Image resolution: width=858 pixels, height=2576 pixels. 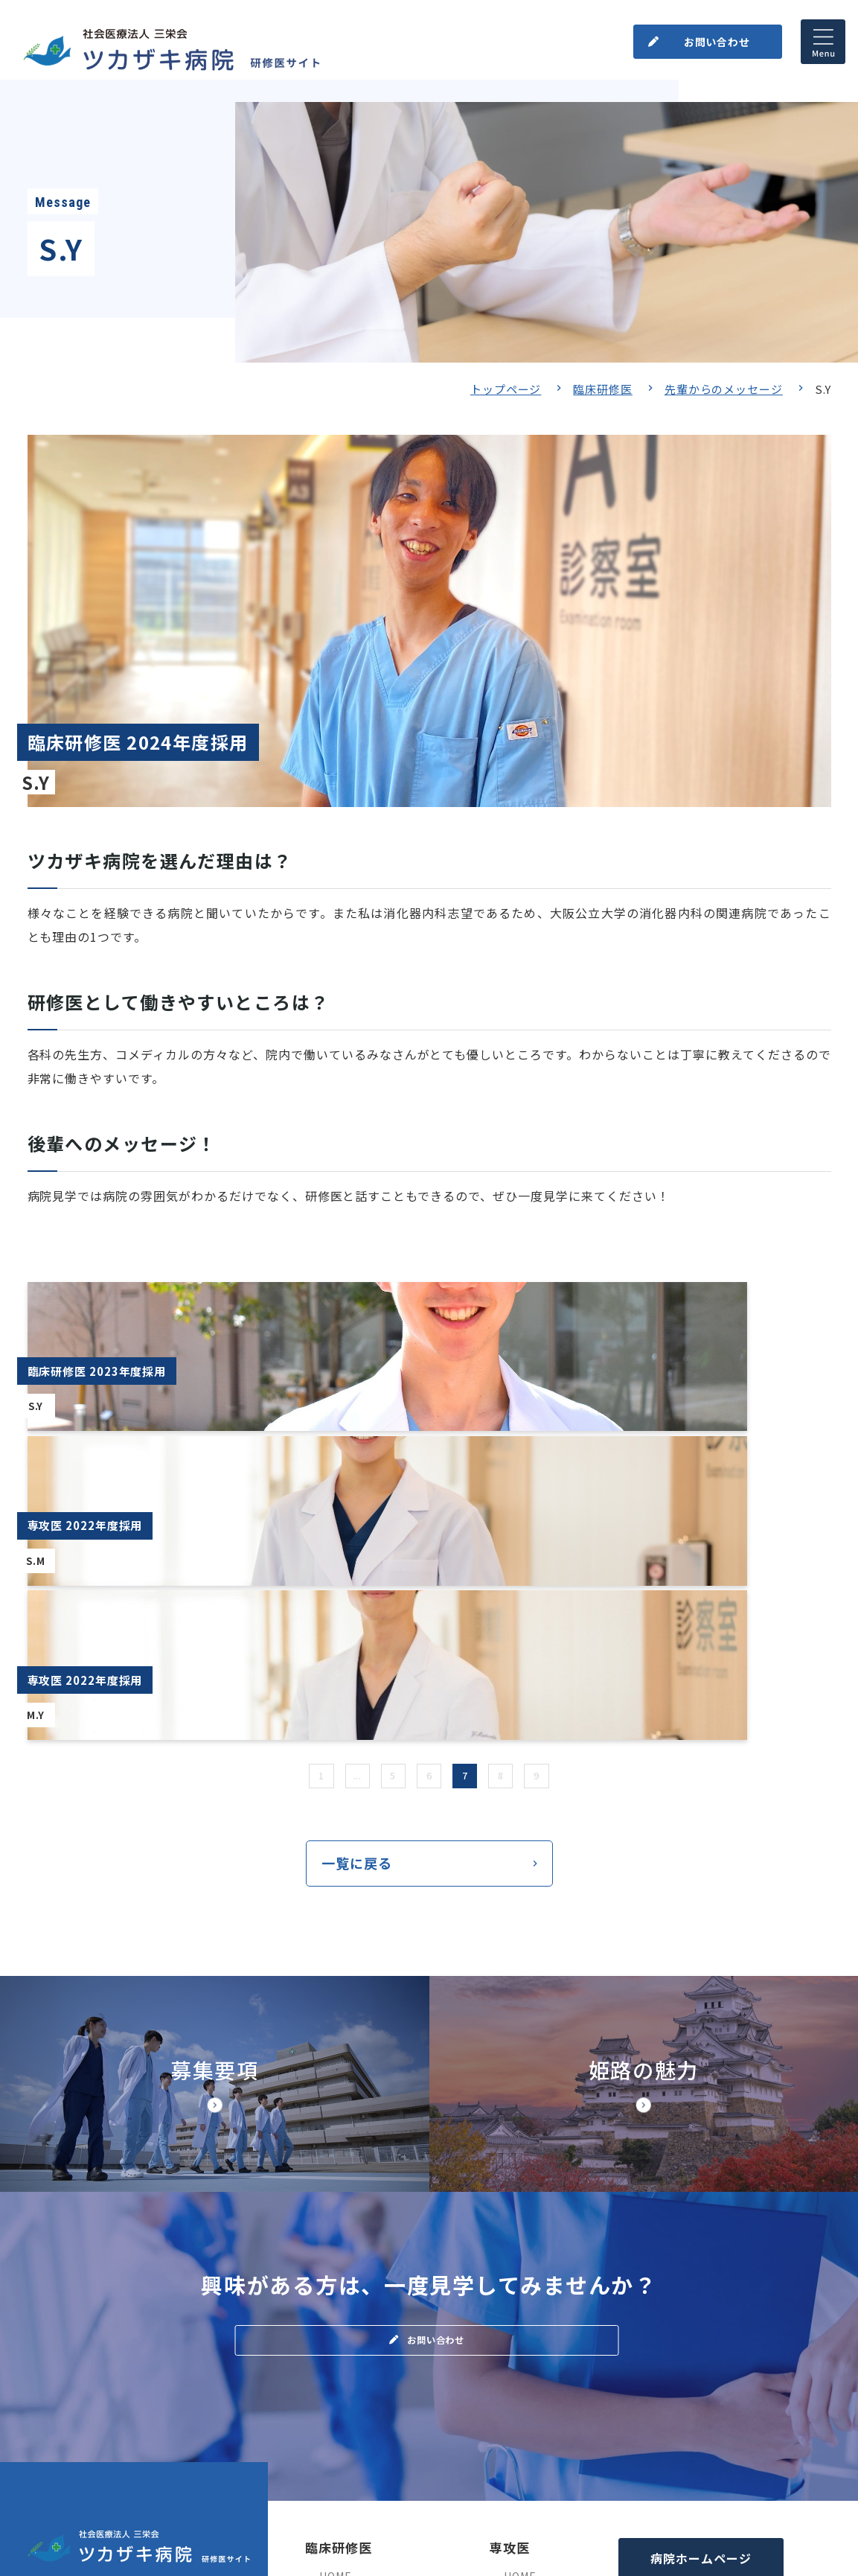 What do you see at coordinates (214, 1817) in the screenshot?
I see `【◆研修サイト】募集要項・研修医の処遇(doctor/senior/points.html)` at bounding box center [214, 1817].